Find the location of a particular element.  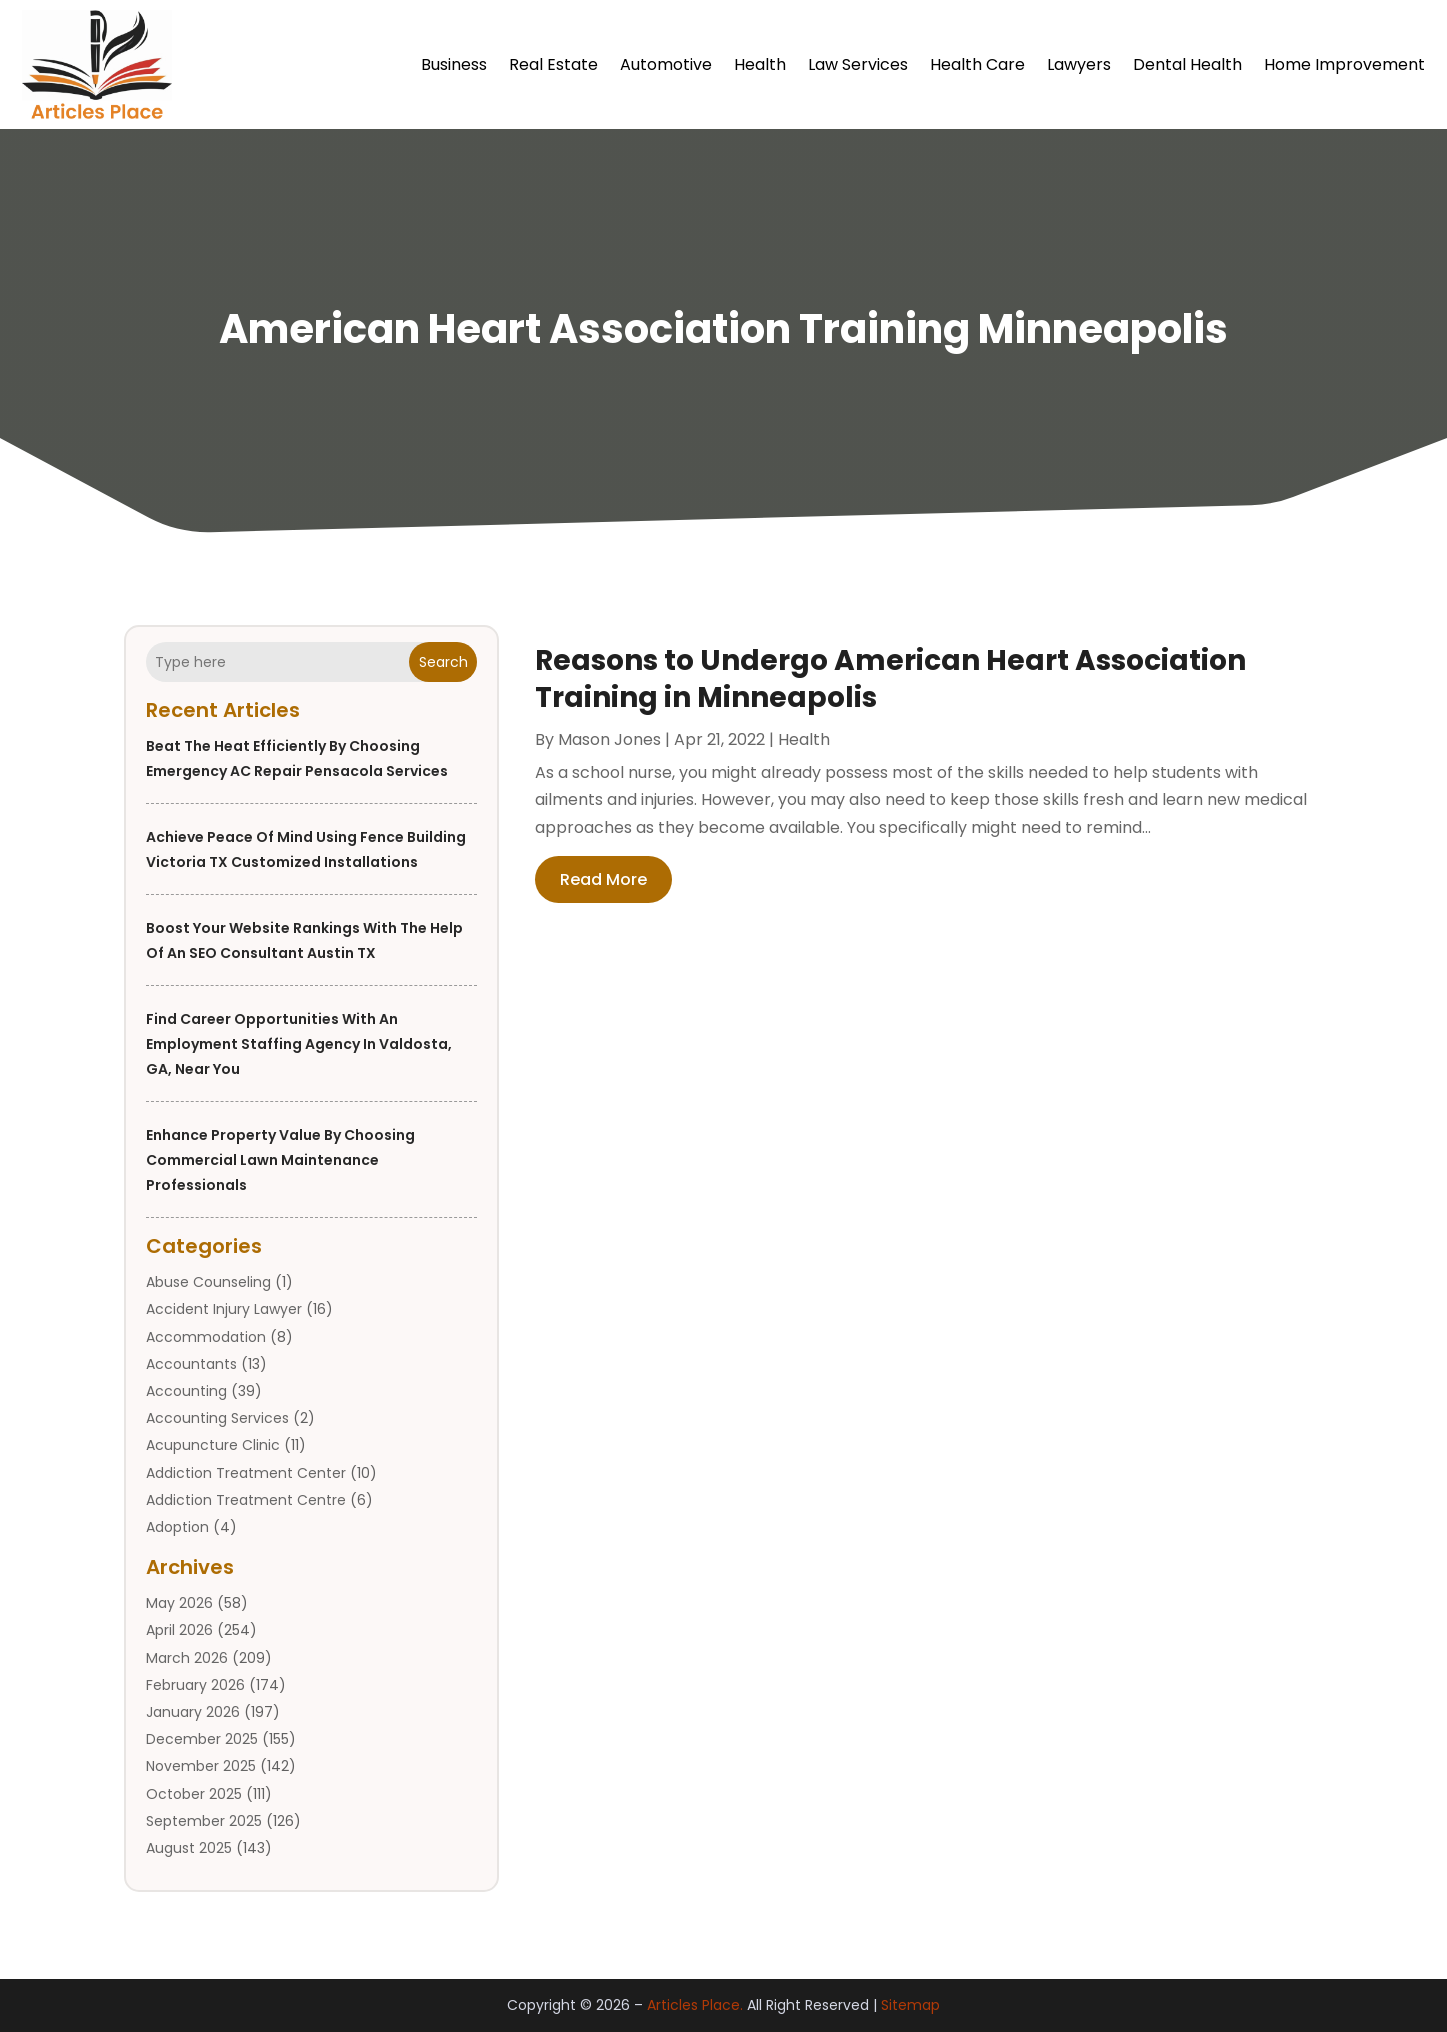

September 2025 is located at coordinates (204, 1821).